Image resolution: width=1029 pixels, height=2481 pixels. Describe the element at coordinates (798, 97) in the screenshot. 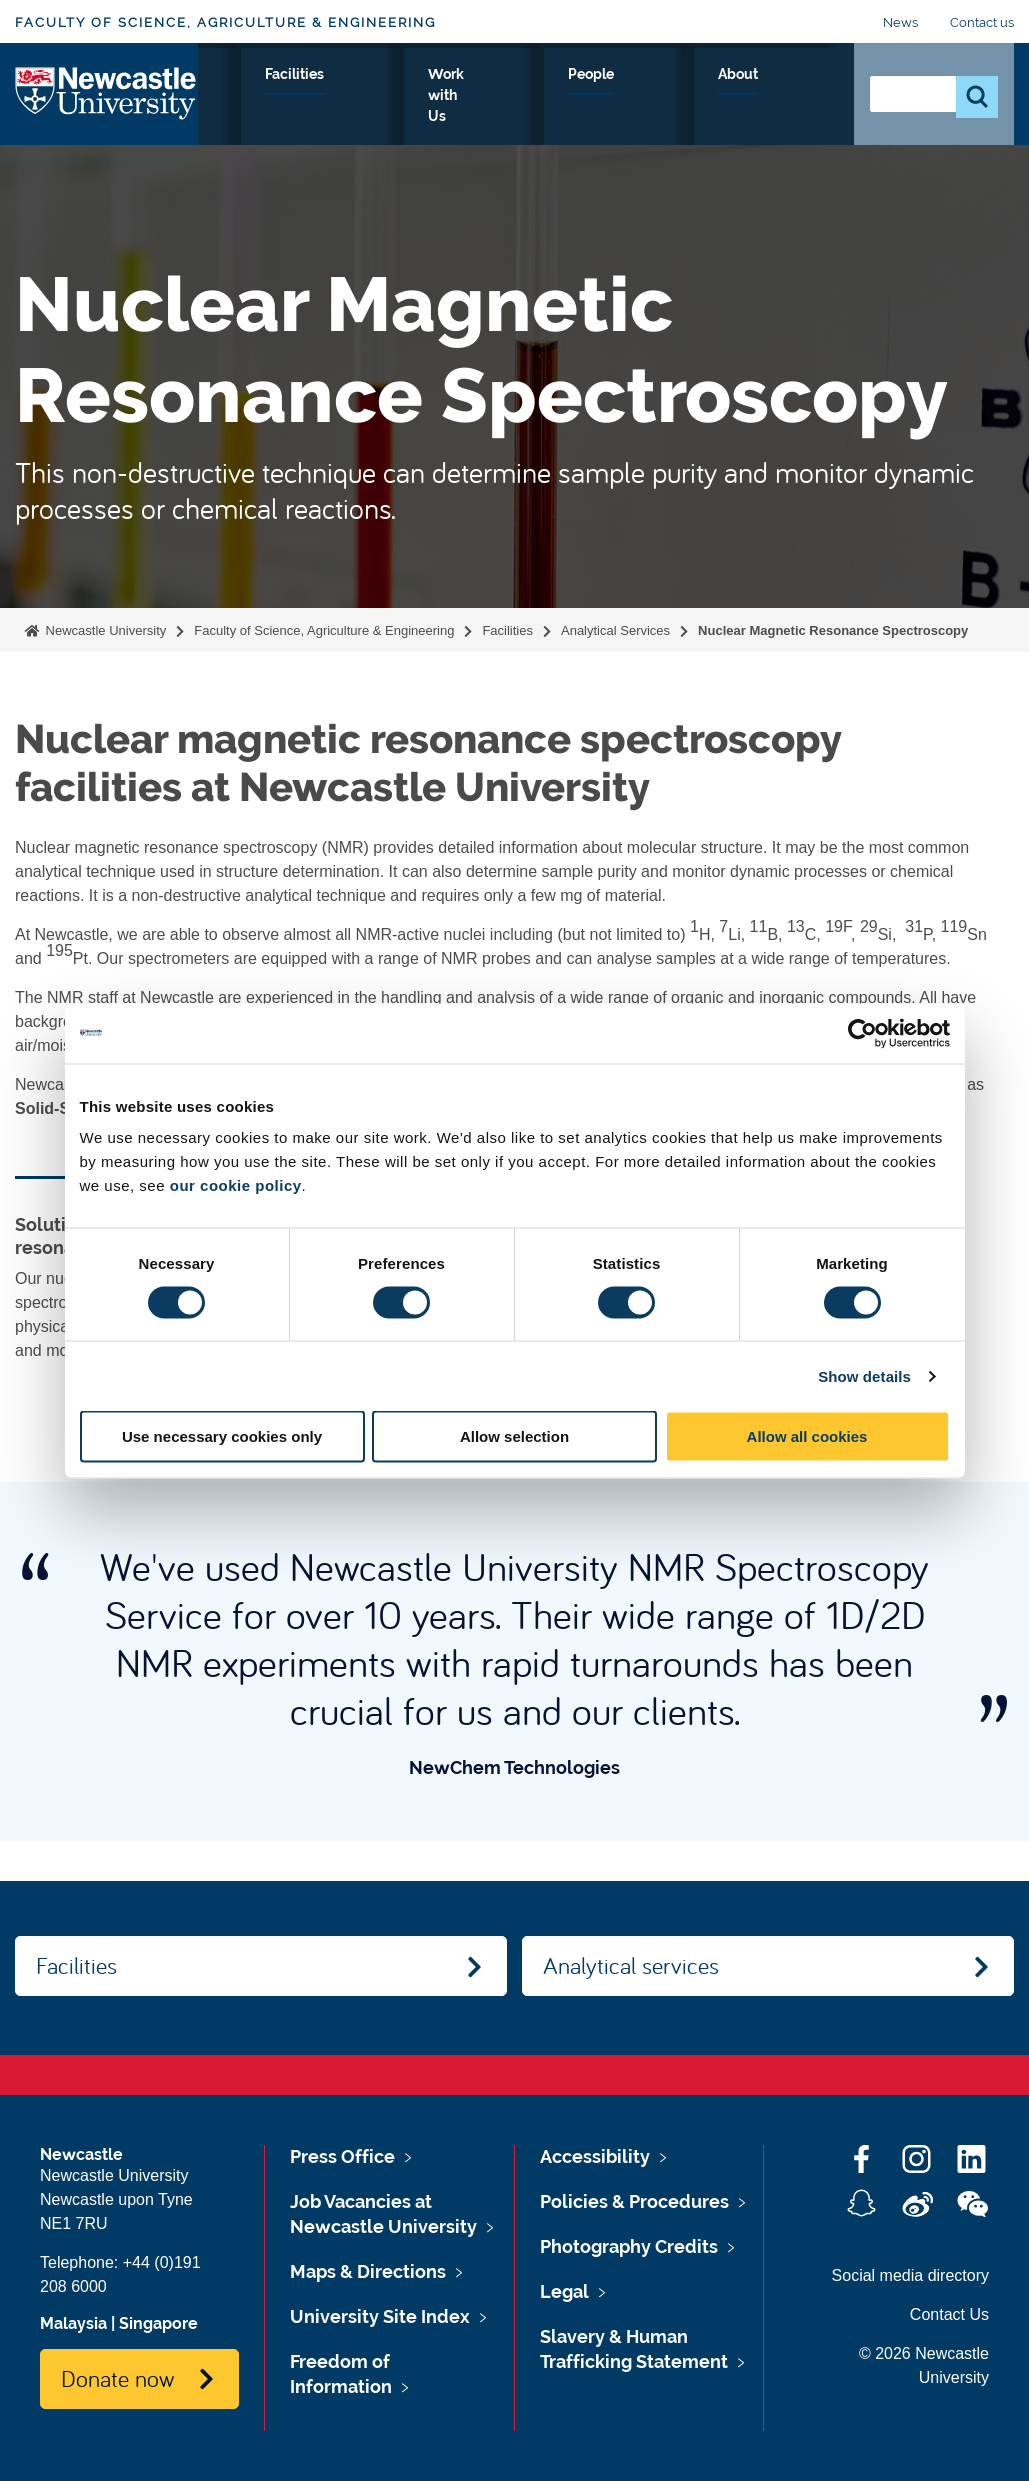

I see `About` at that location.